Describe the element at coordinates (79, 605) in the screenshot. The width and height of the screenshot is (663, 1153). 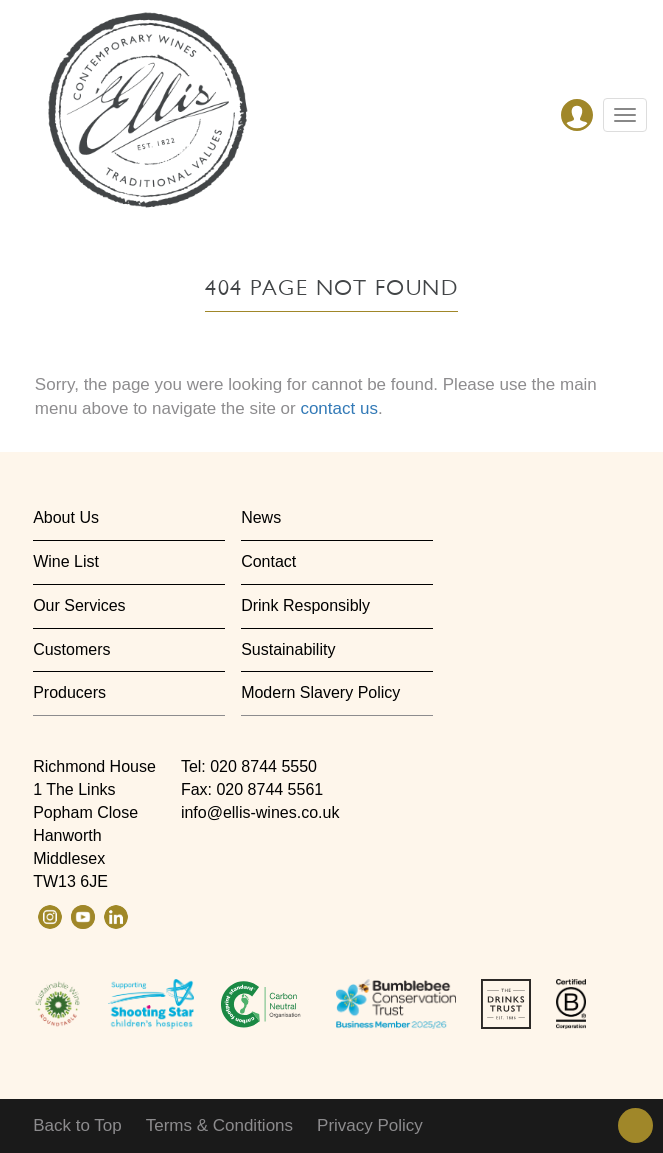
I see `Our Services` at that location.